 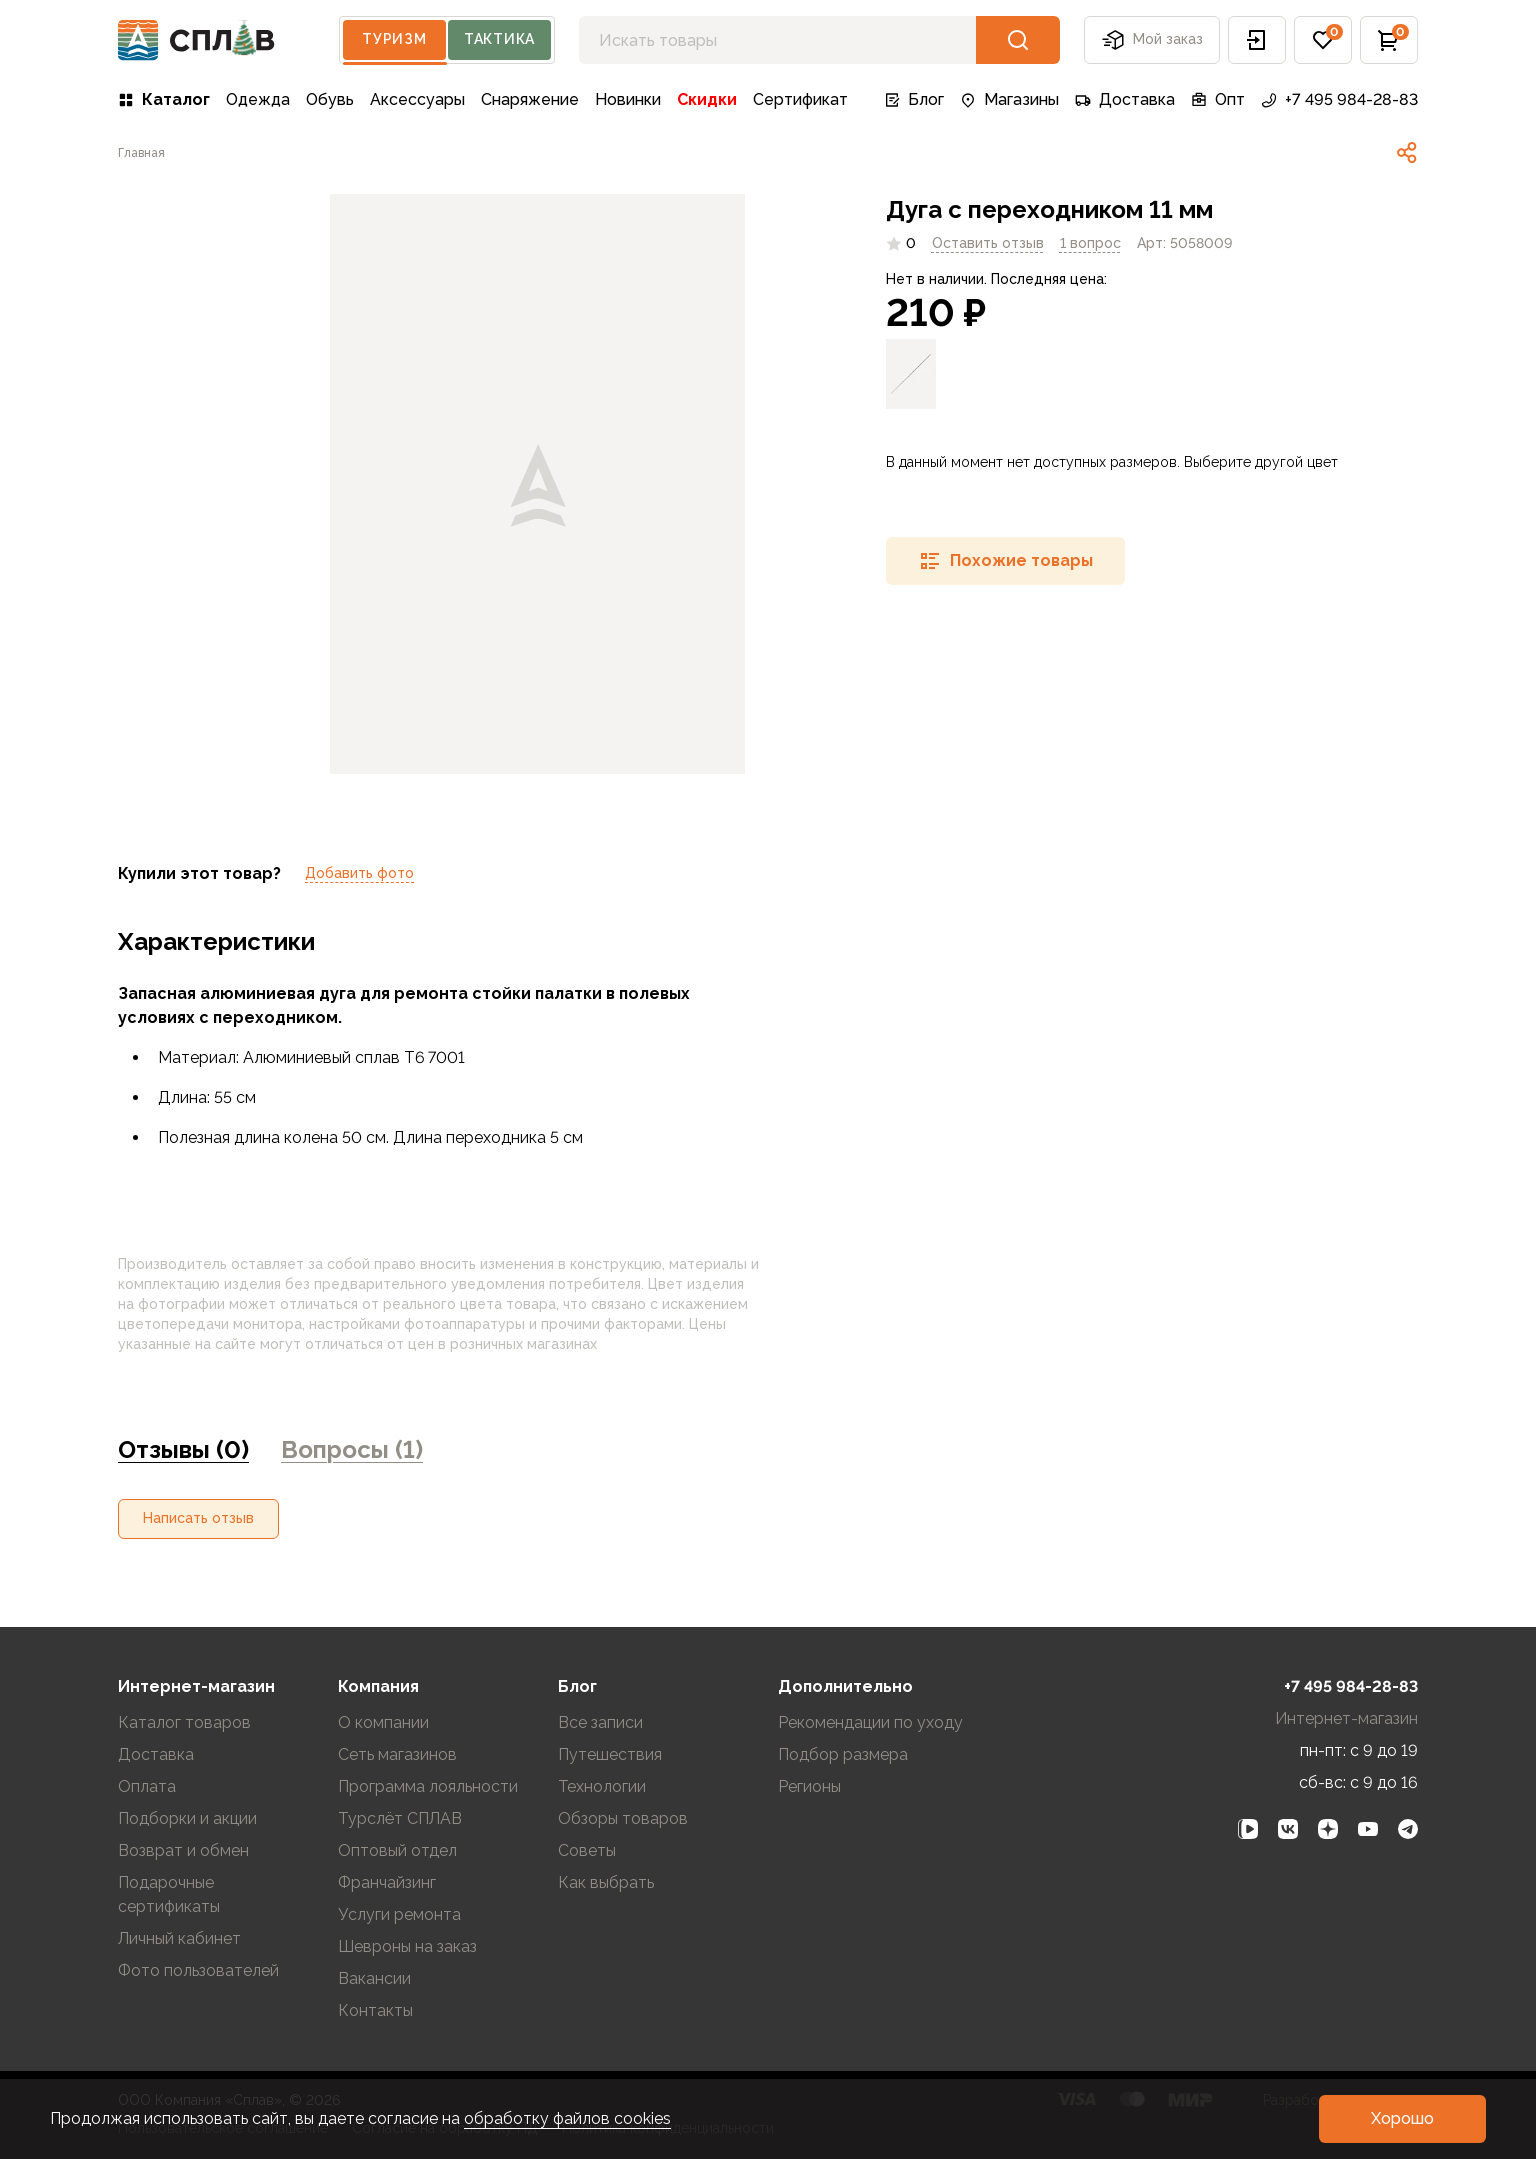 What do you see at coordinates (187, 1818) in the screenshot?
I see `Подборки и акции [link]` at bounding box center [187, 1818].